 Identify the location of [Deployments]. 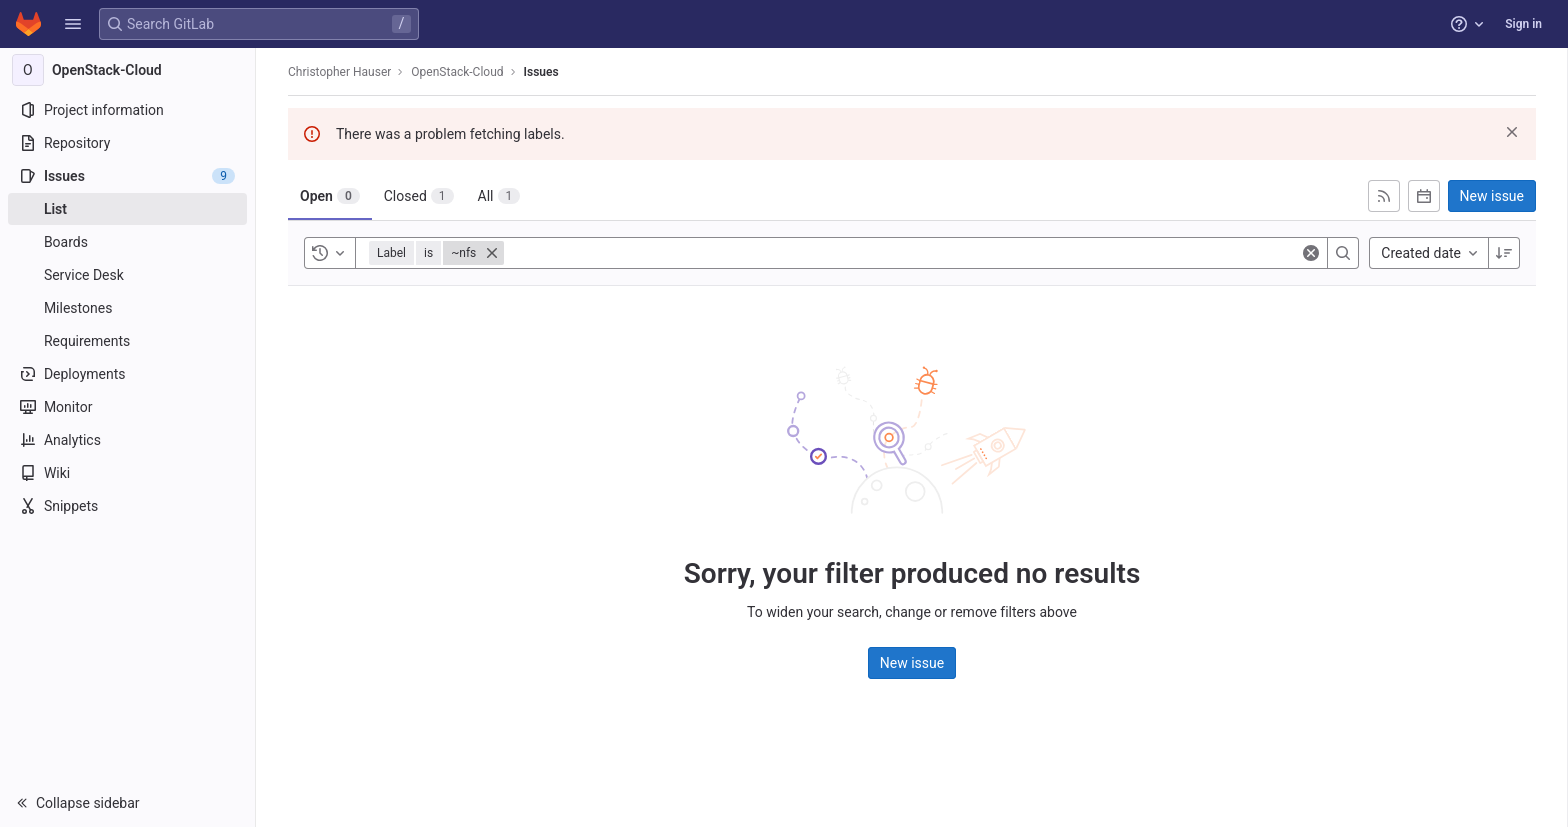
(127, 374).